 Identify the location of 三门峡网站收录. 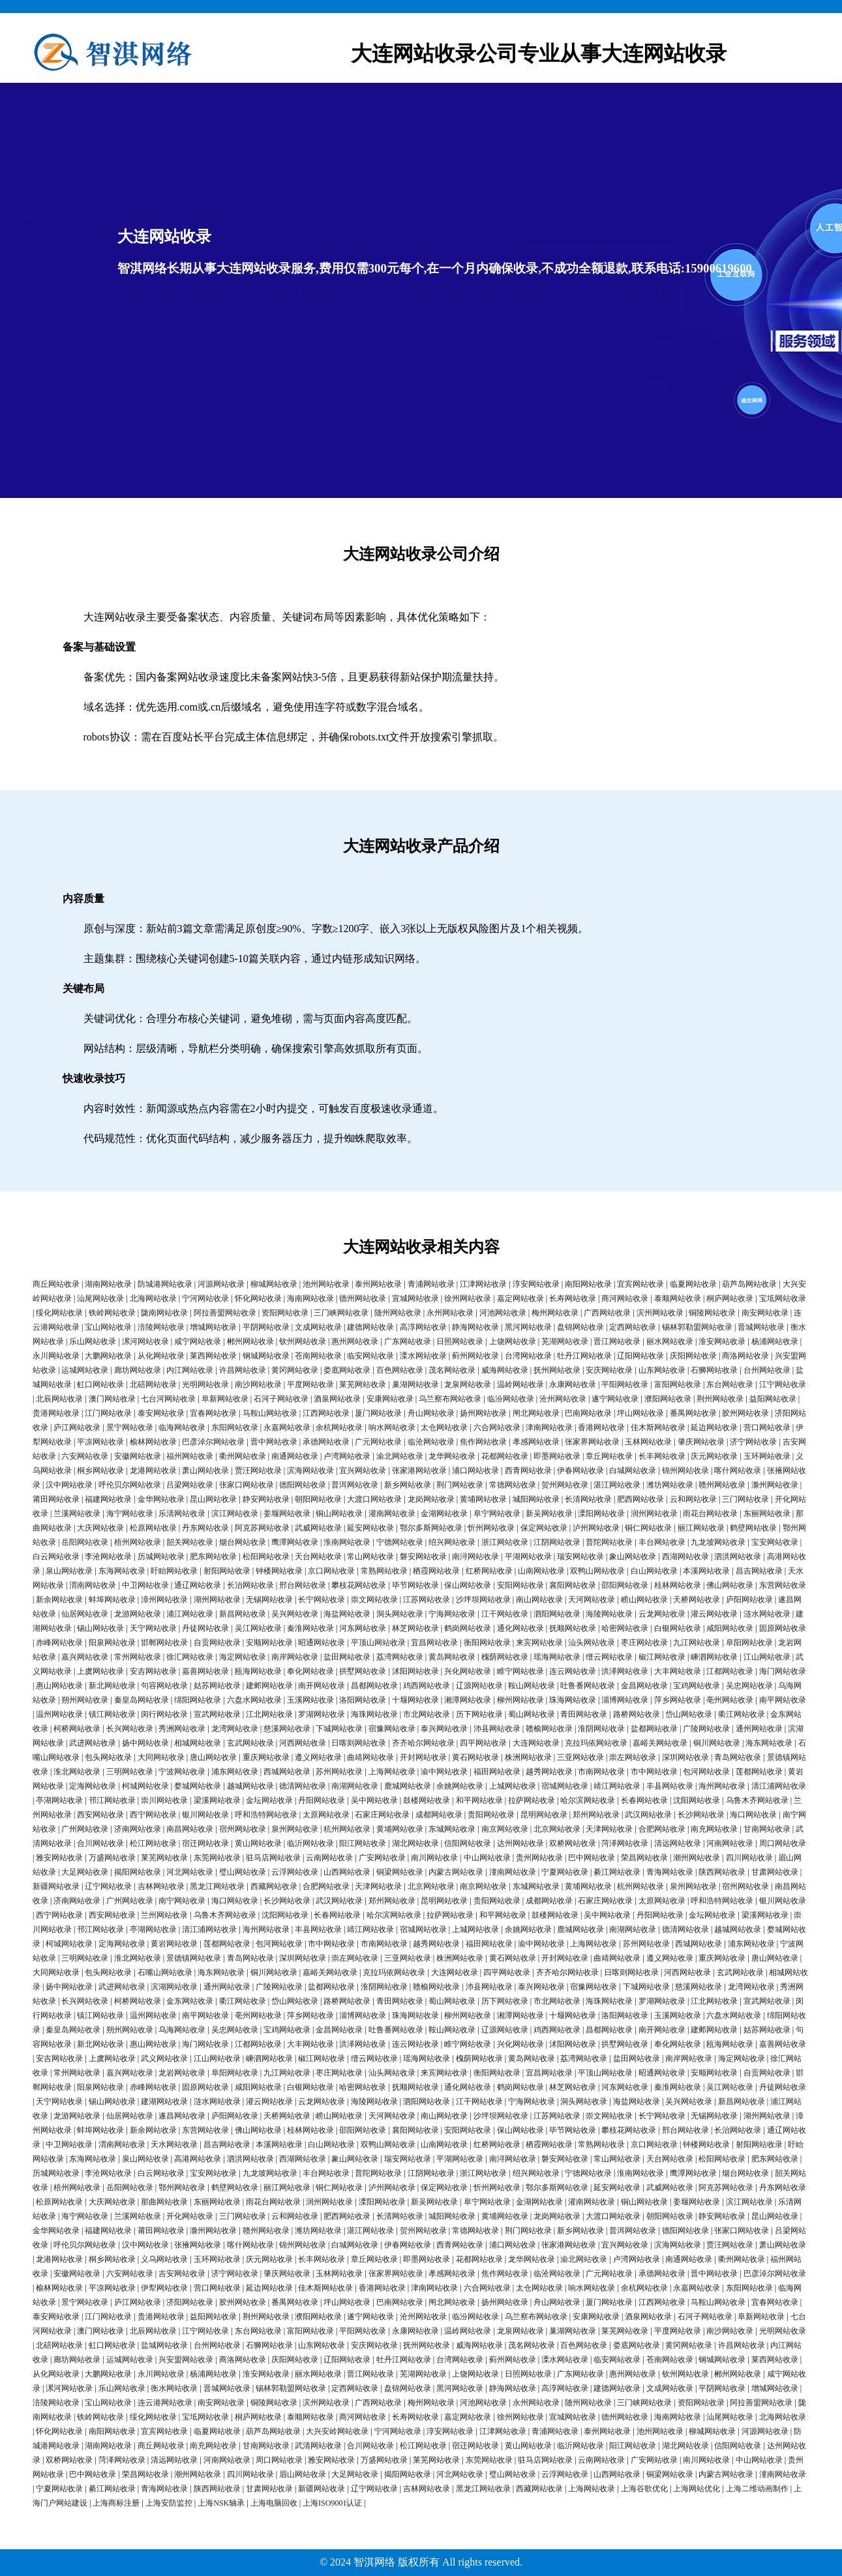
(341, 1312).